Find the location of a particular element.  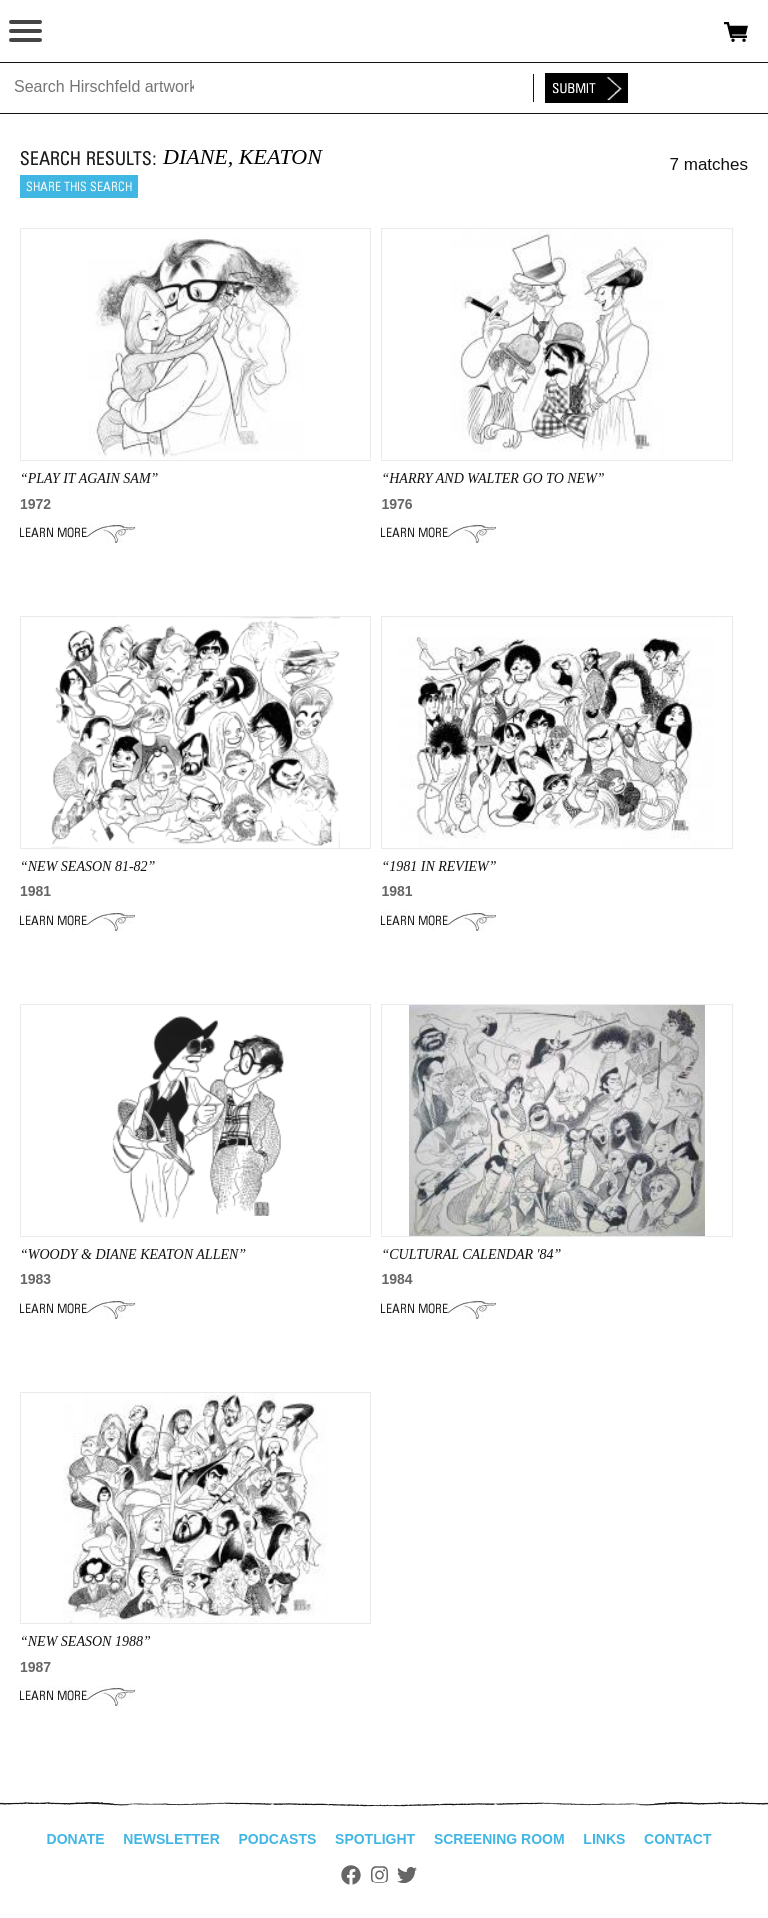

Newsletter is located at coordinates (171, 1839).